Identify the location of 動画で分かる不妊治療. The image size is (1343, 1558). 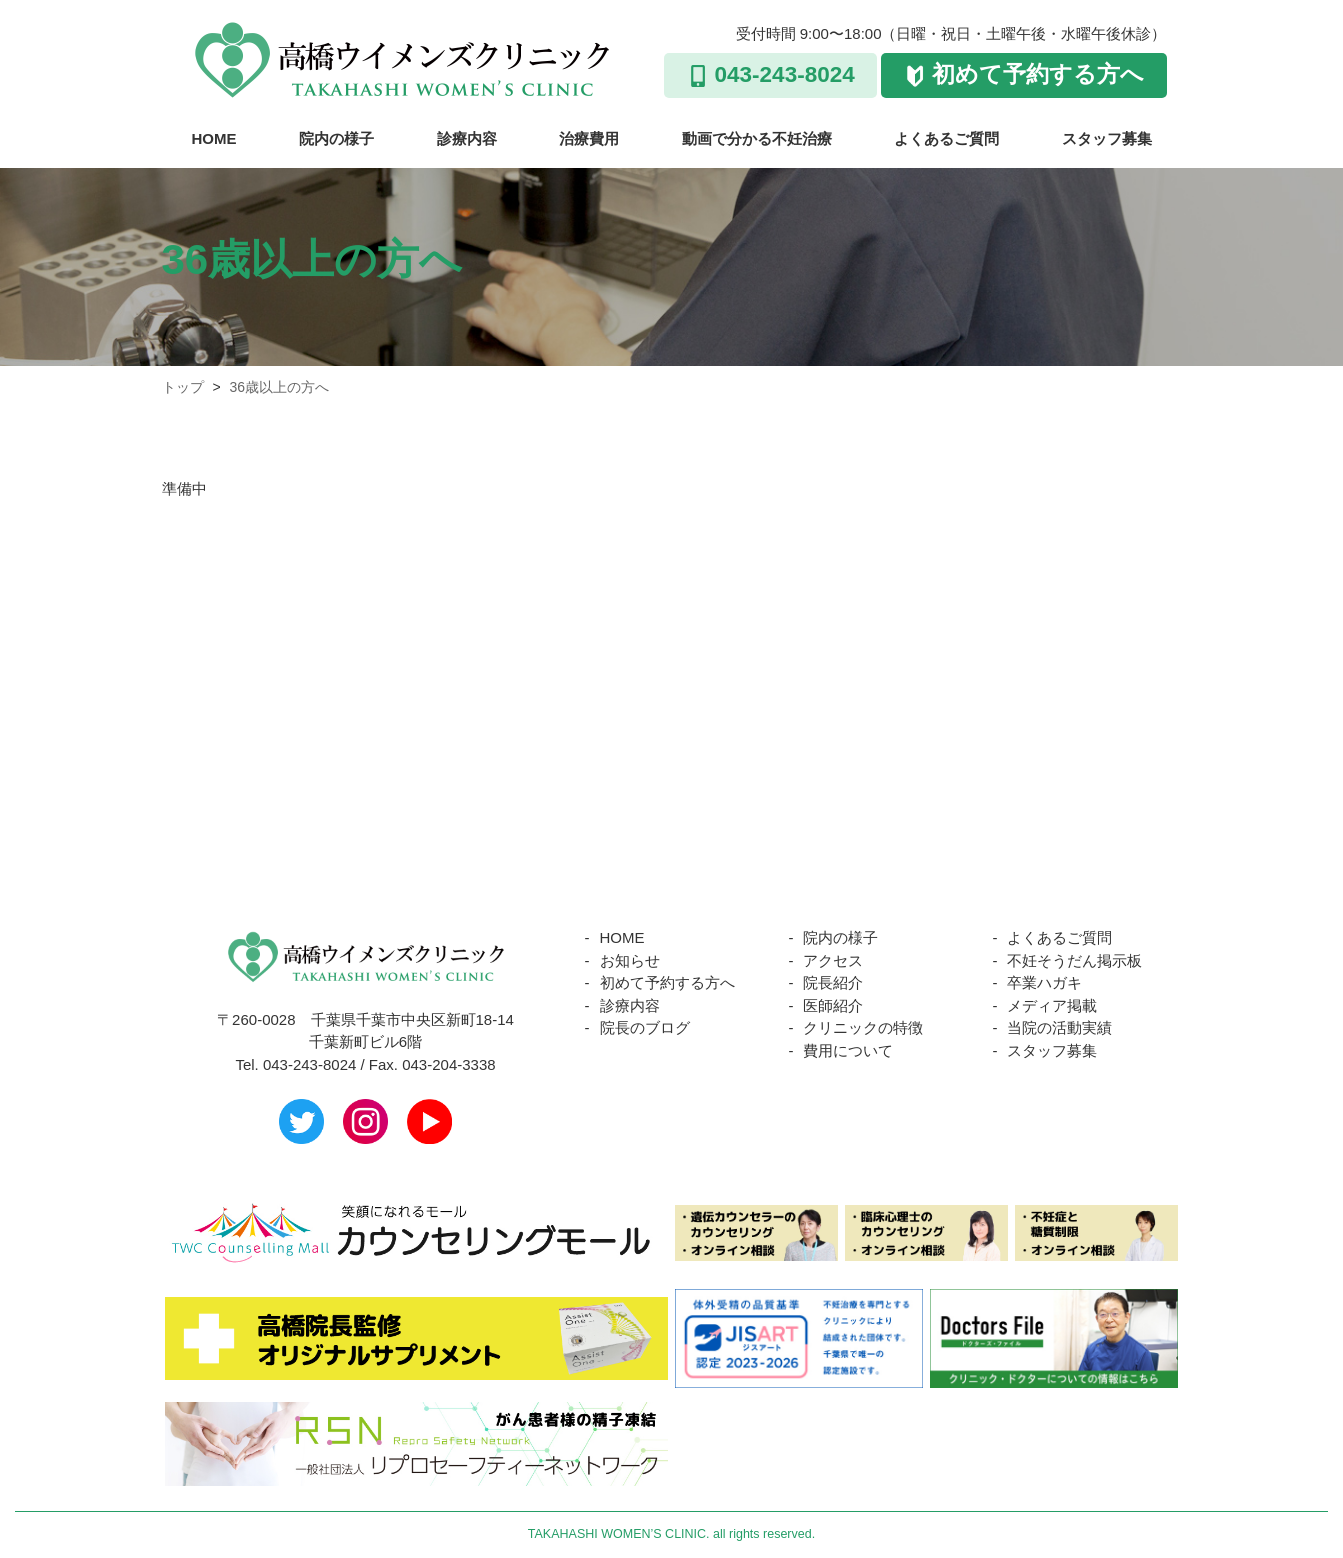
(757, 138).